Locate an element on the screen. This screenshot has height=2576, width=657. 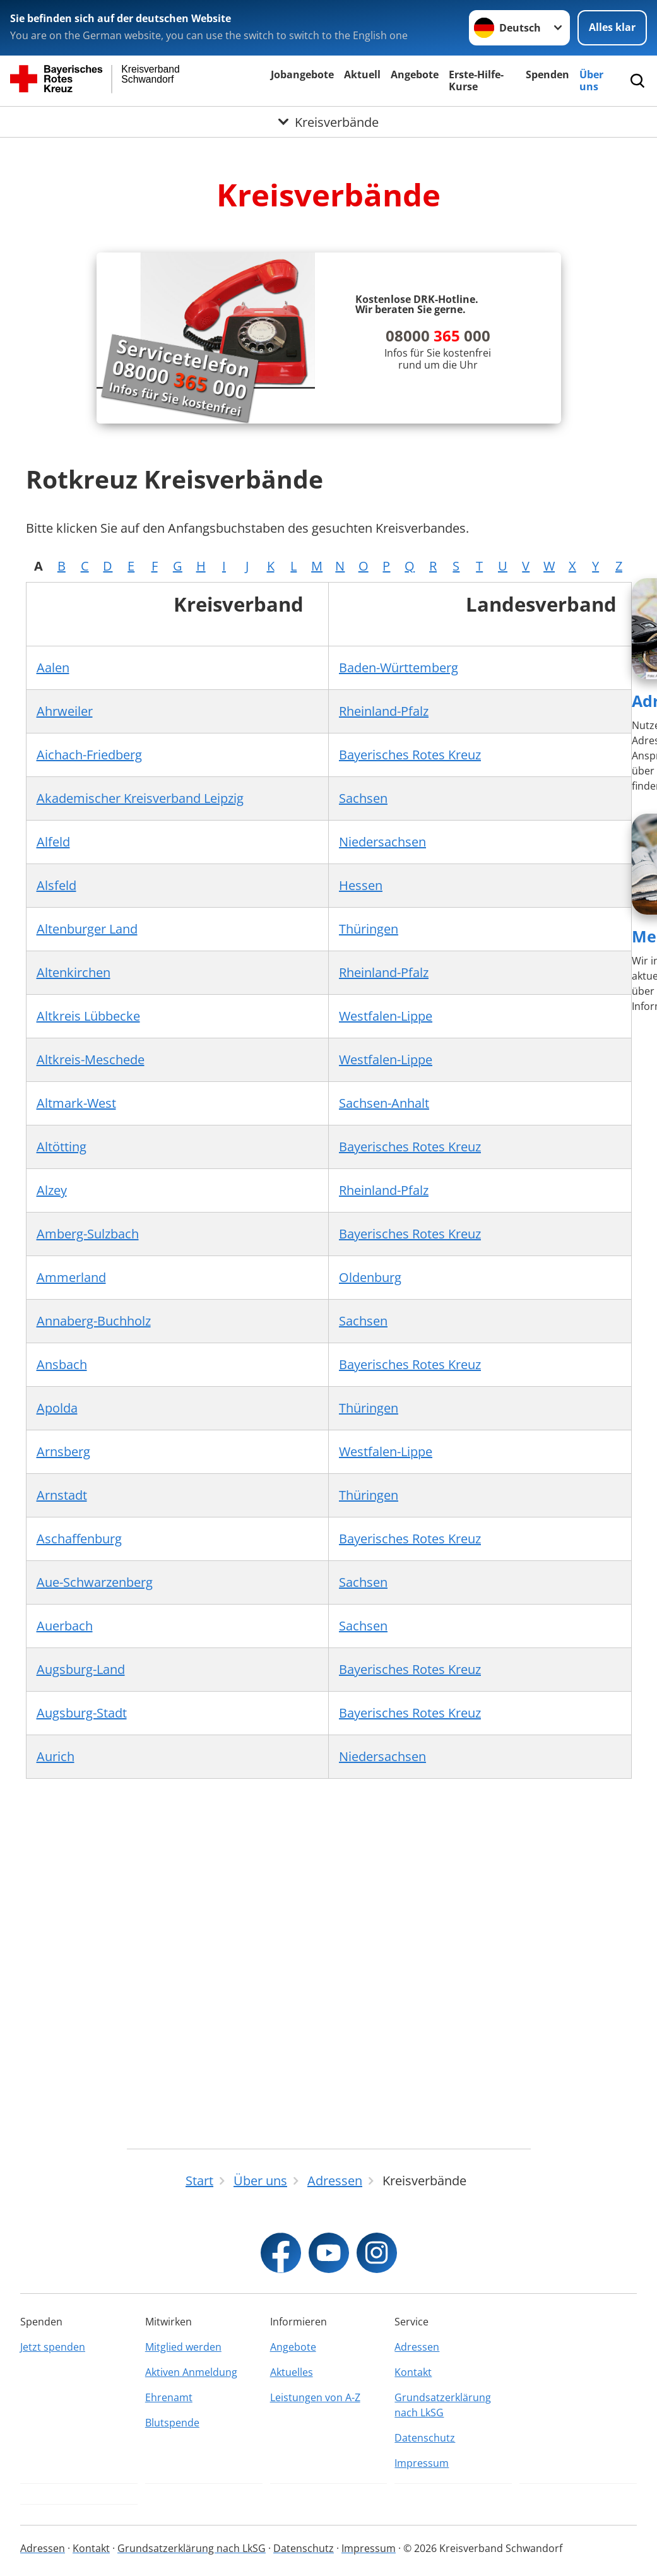
Arnstadt is located at coordinates (62, 1495).